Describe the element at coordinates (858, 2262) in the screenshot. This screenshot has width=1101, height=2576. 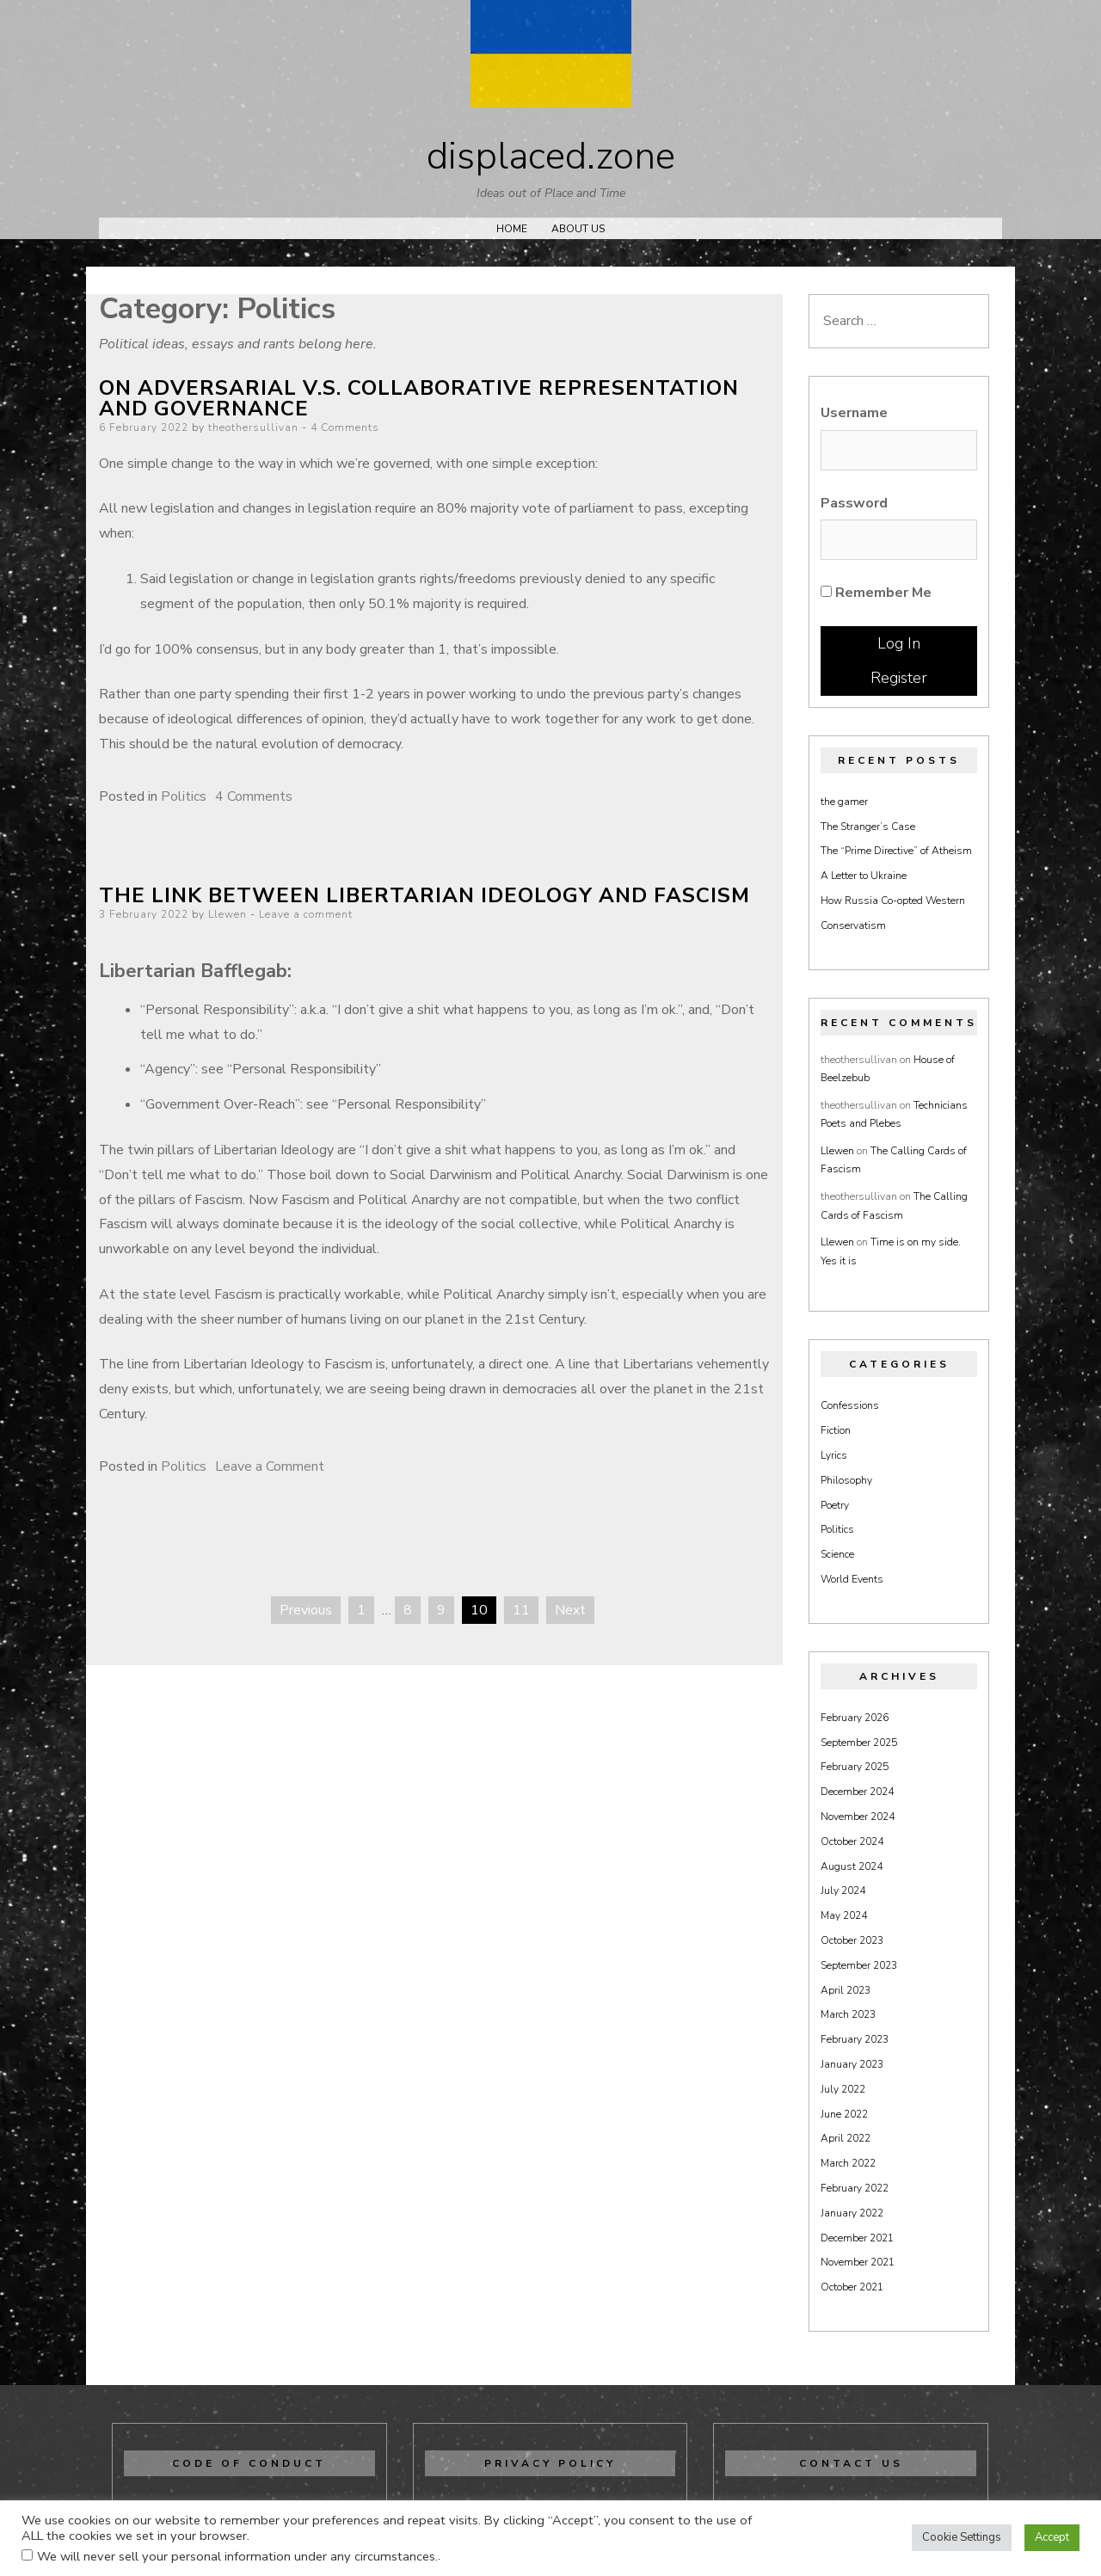
I see `November 2021` at that location.